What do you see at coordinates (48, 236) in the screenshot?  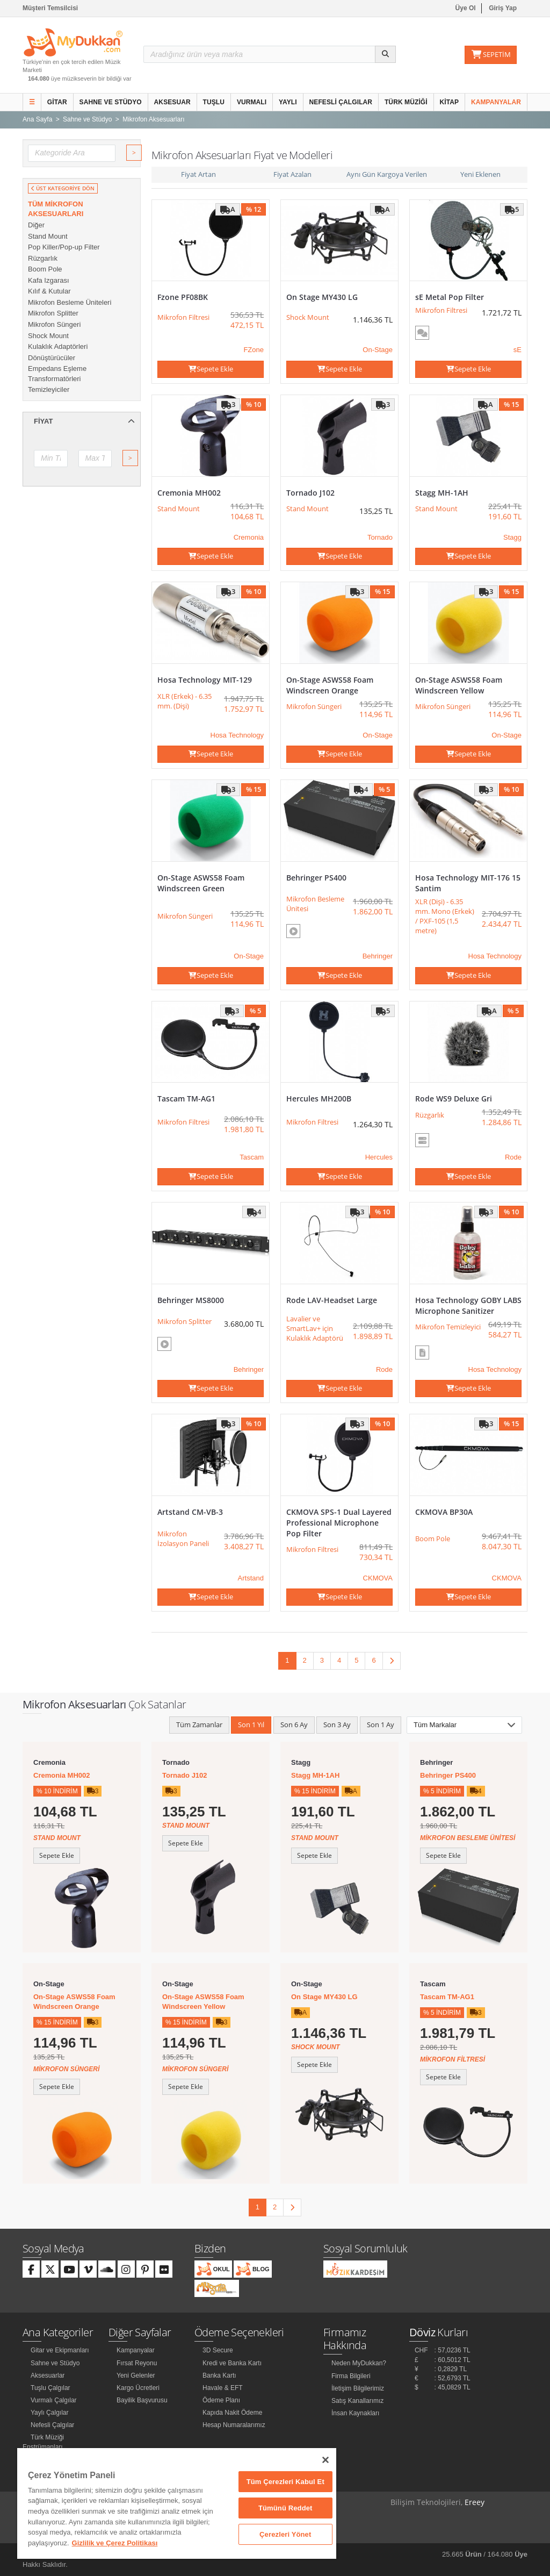 I see `Stand Mount` at bounding box center [48, 236].